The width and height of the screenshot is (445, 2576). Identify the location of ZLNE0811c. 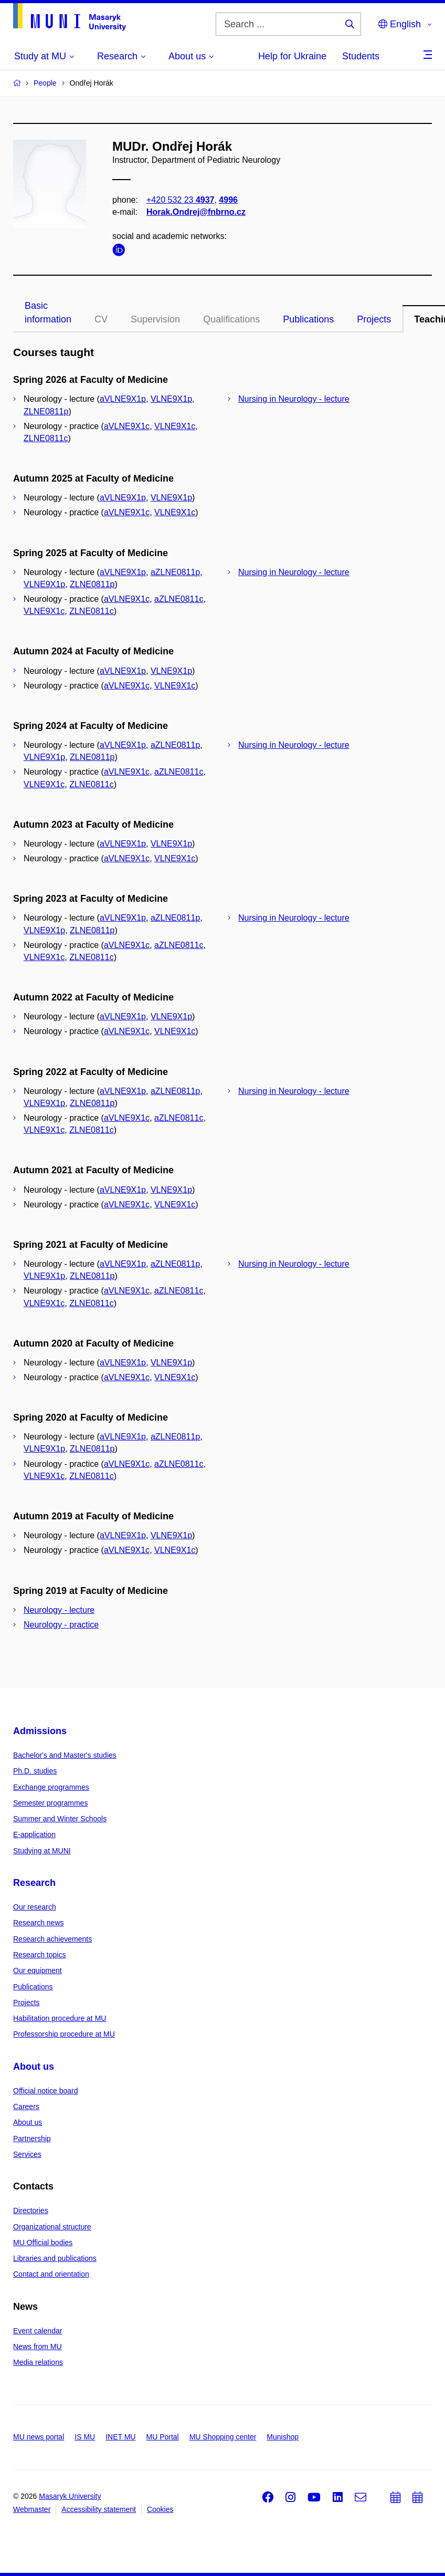
(46, 438).